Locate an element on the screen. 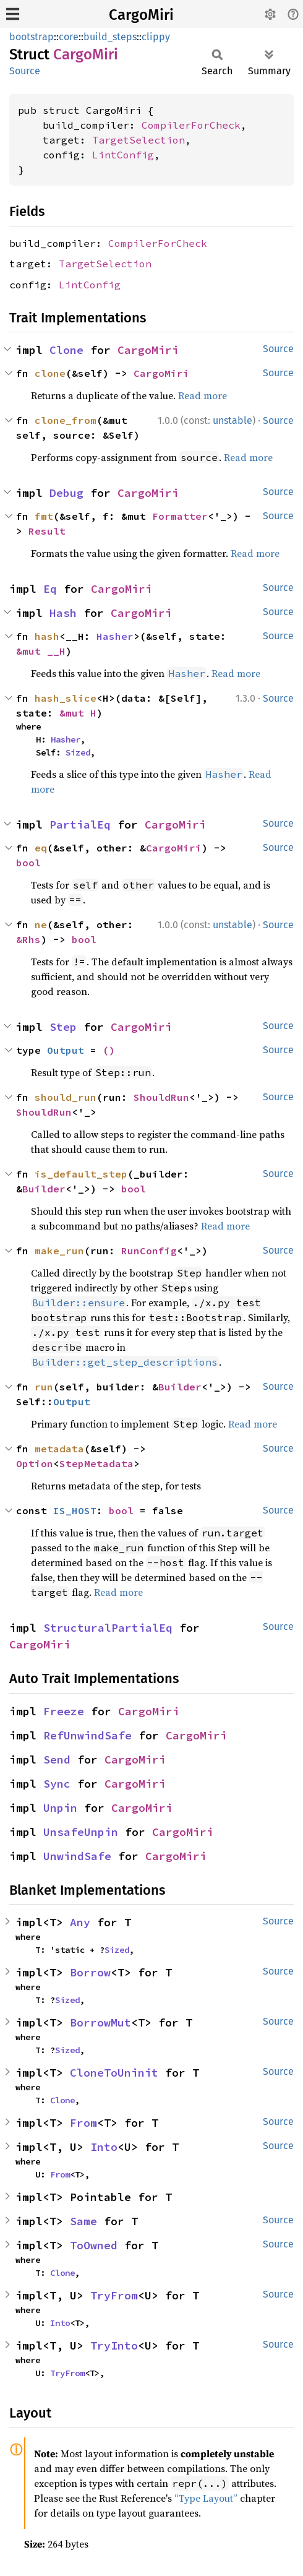 The image size is (303, 2576). Builder is located at coordinates (44, 1188).